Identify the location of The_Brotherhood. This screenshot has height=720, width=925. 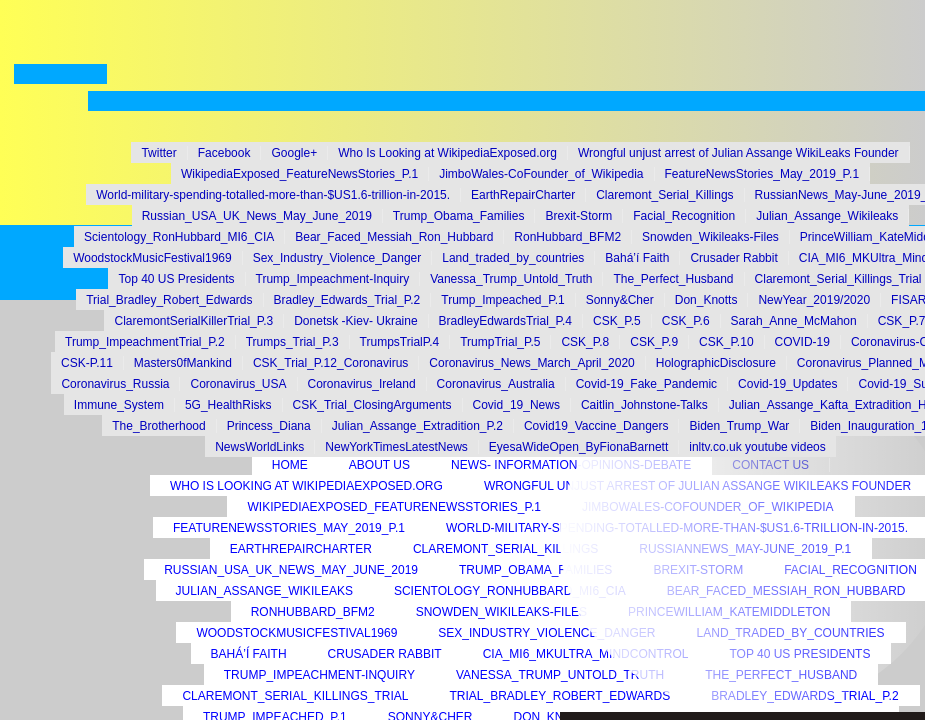
(158, 426).